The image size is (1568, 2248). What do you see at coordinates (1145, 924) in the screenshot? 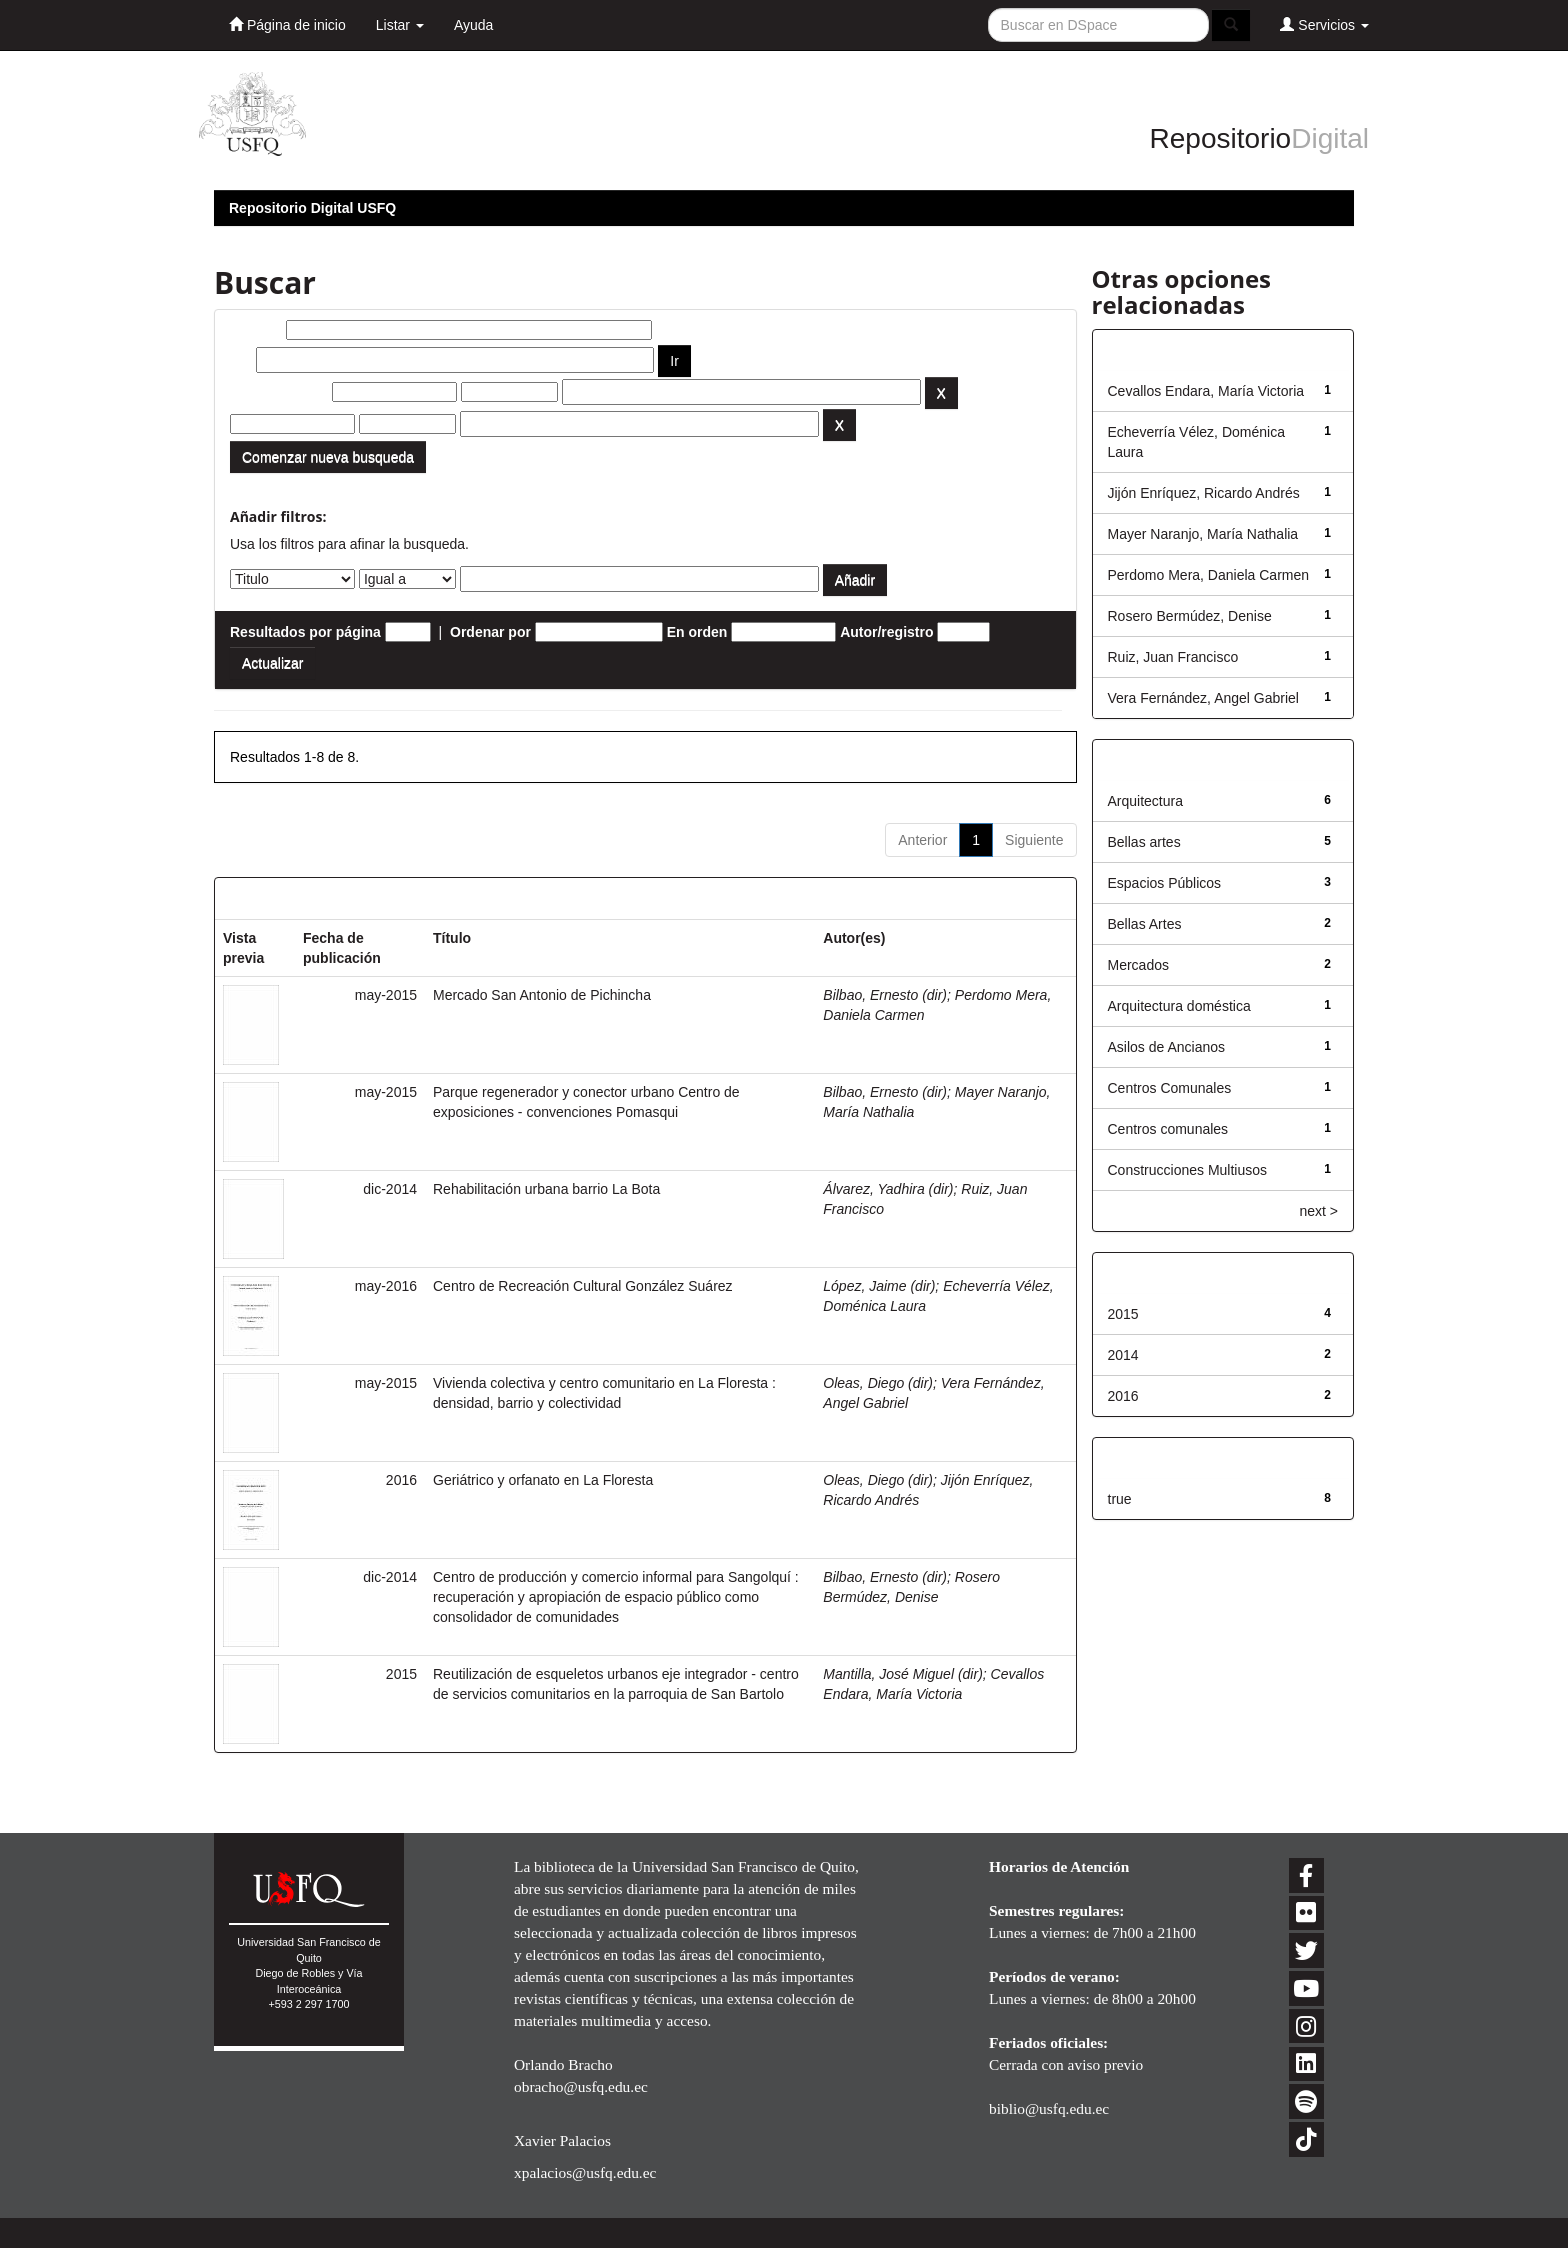
I see `Bellas Artes` at bounding box center [1145, 924].